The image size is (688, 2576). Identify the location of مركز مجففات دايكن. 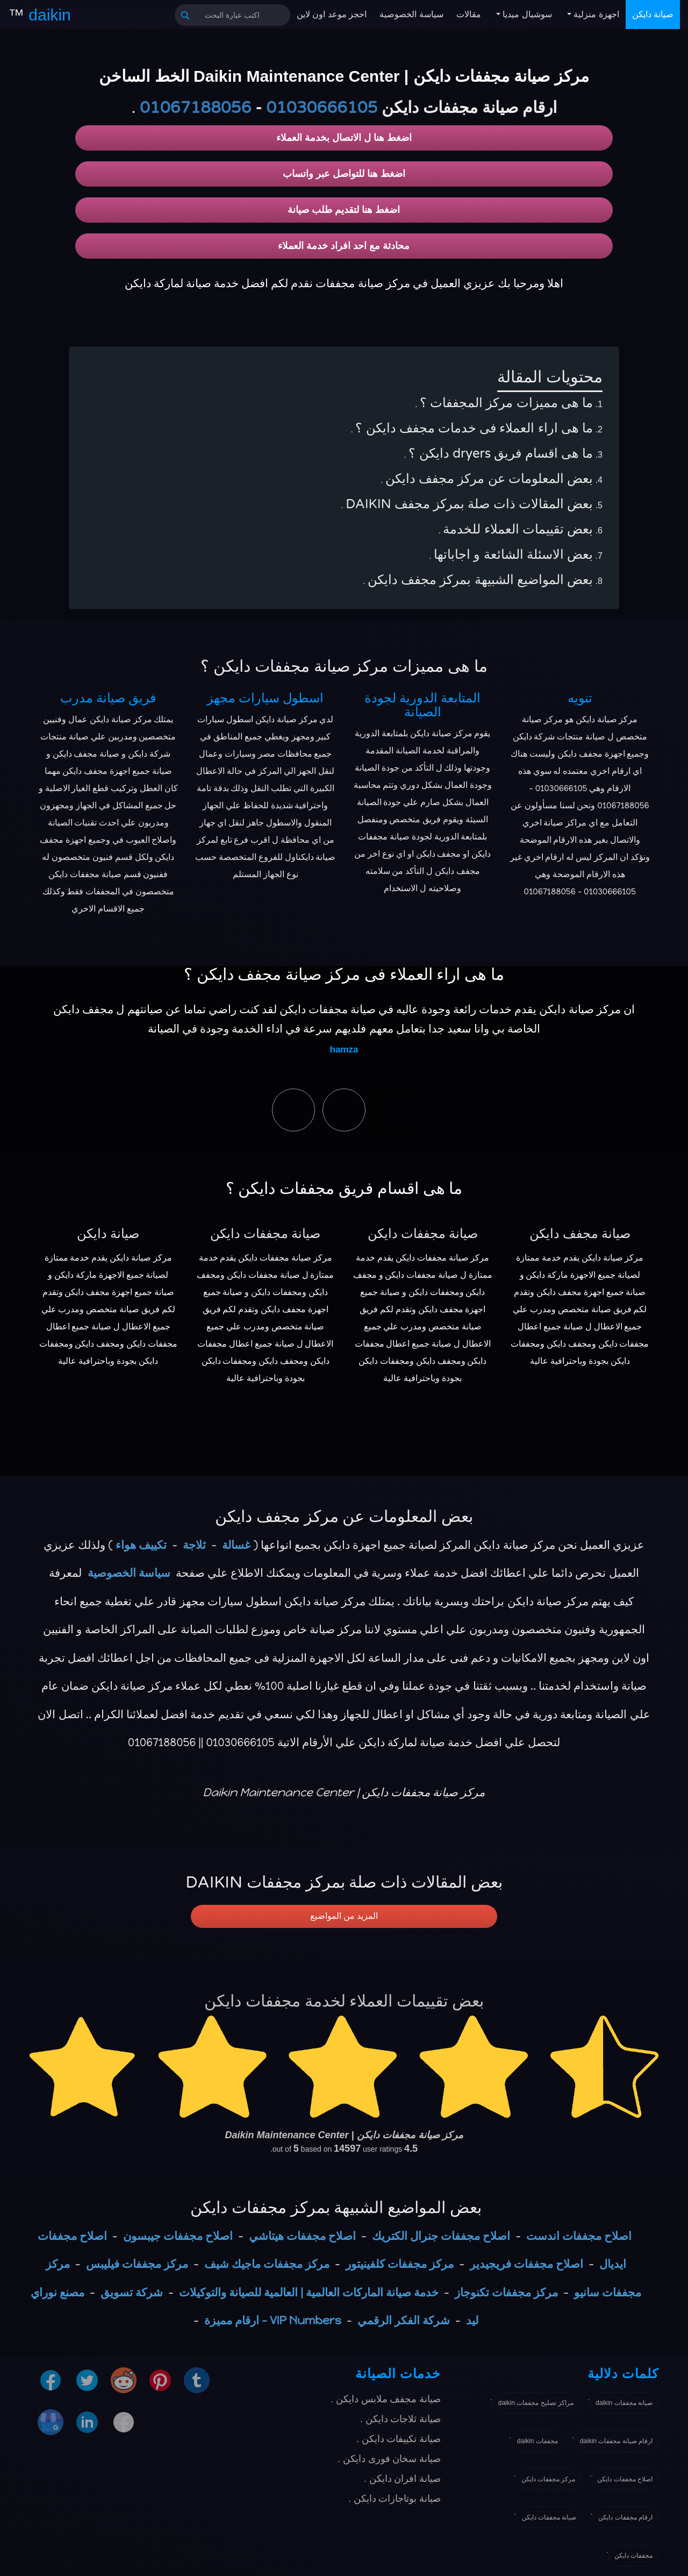
(548, 2479).